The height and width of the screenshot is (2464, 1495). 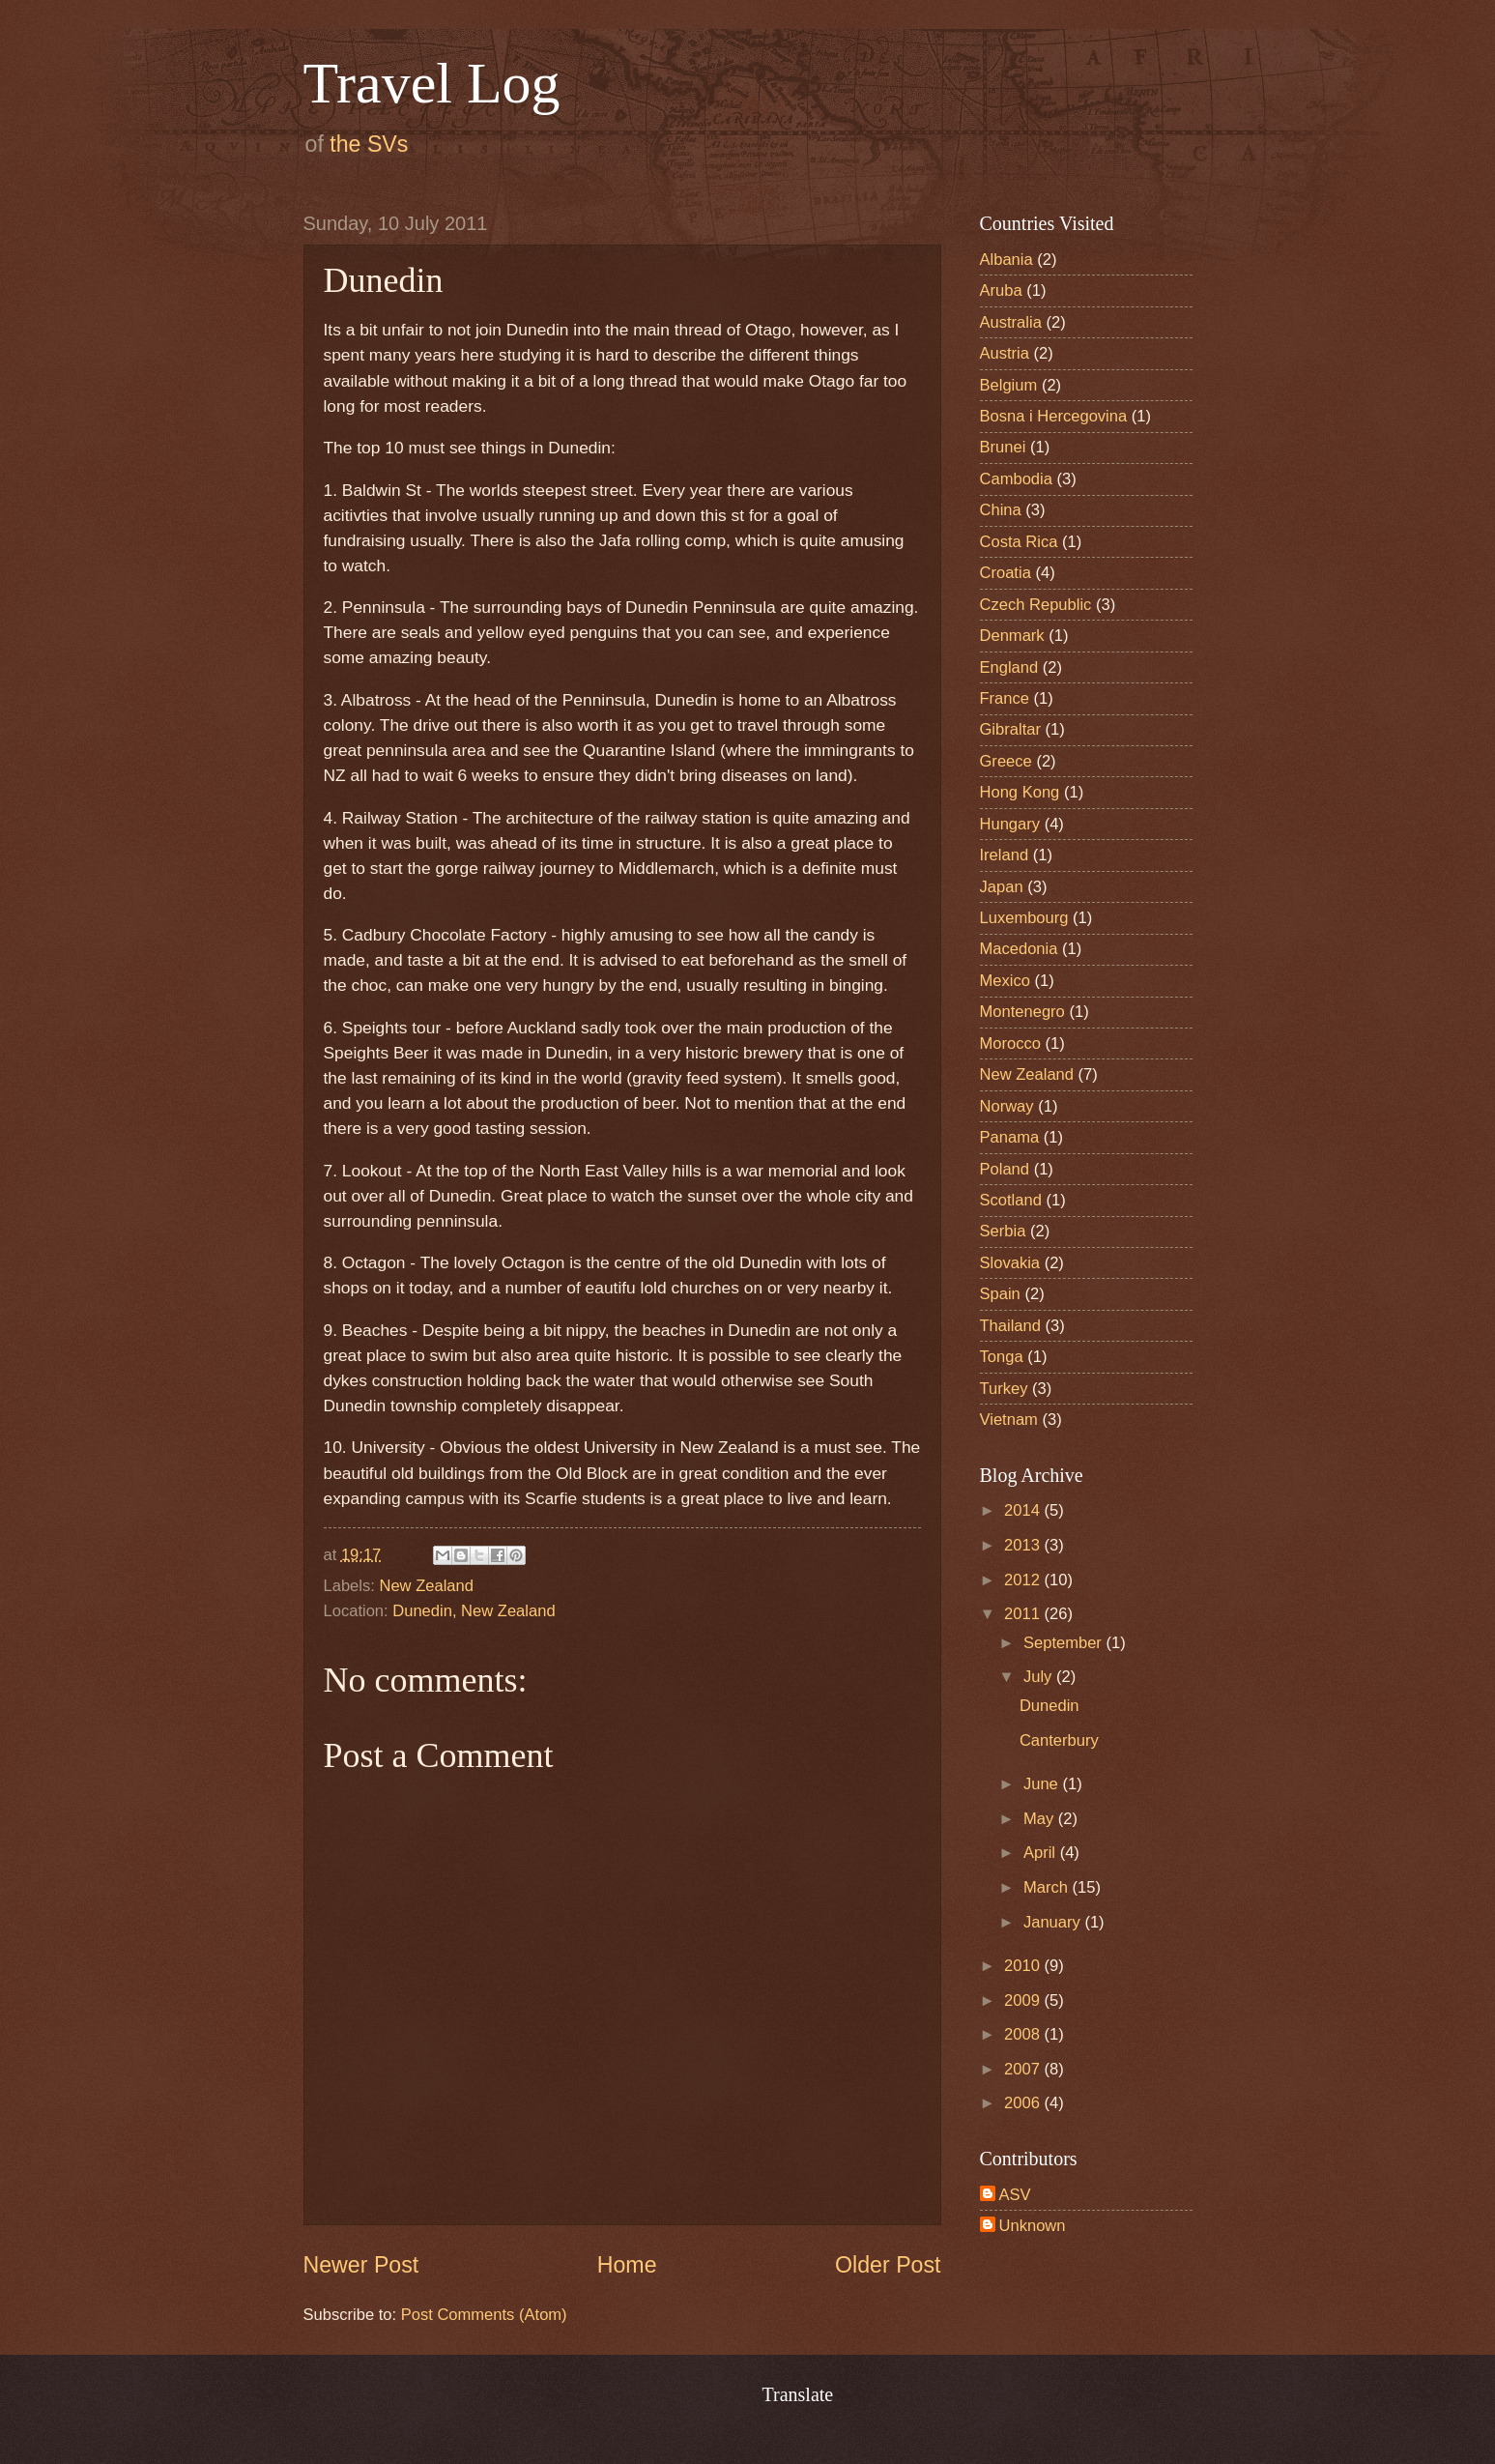 I want to click on Aruba, so click(x=1001, y=290).